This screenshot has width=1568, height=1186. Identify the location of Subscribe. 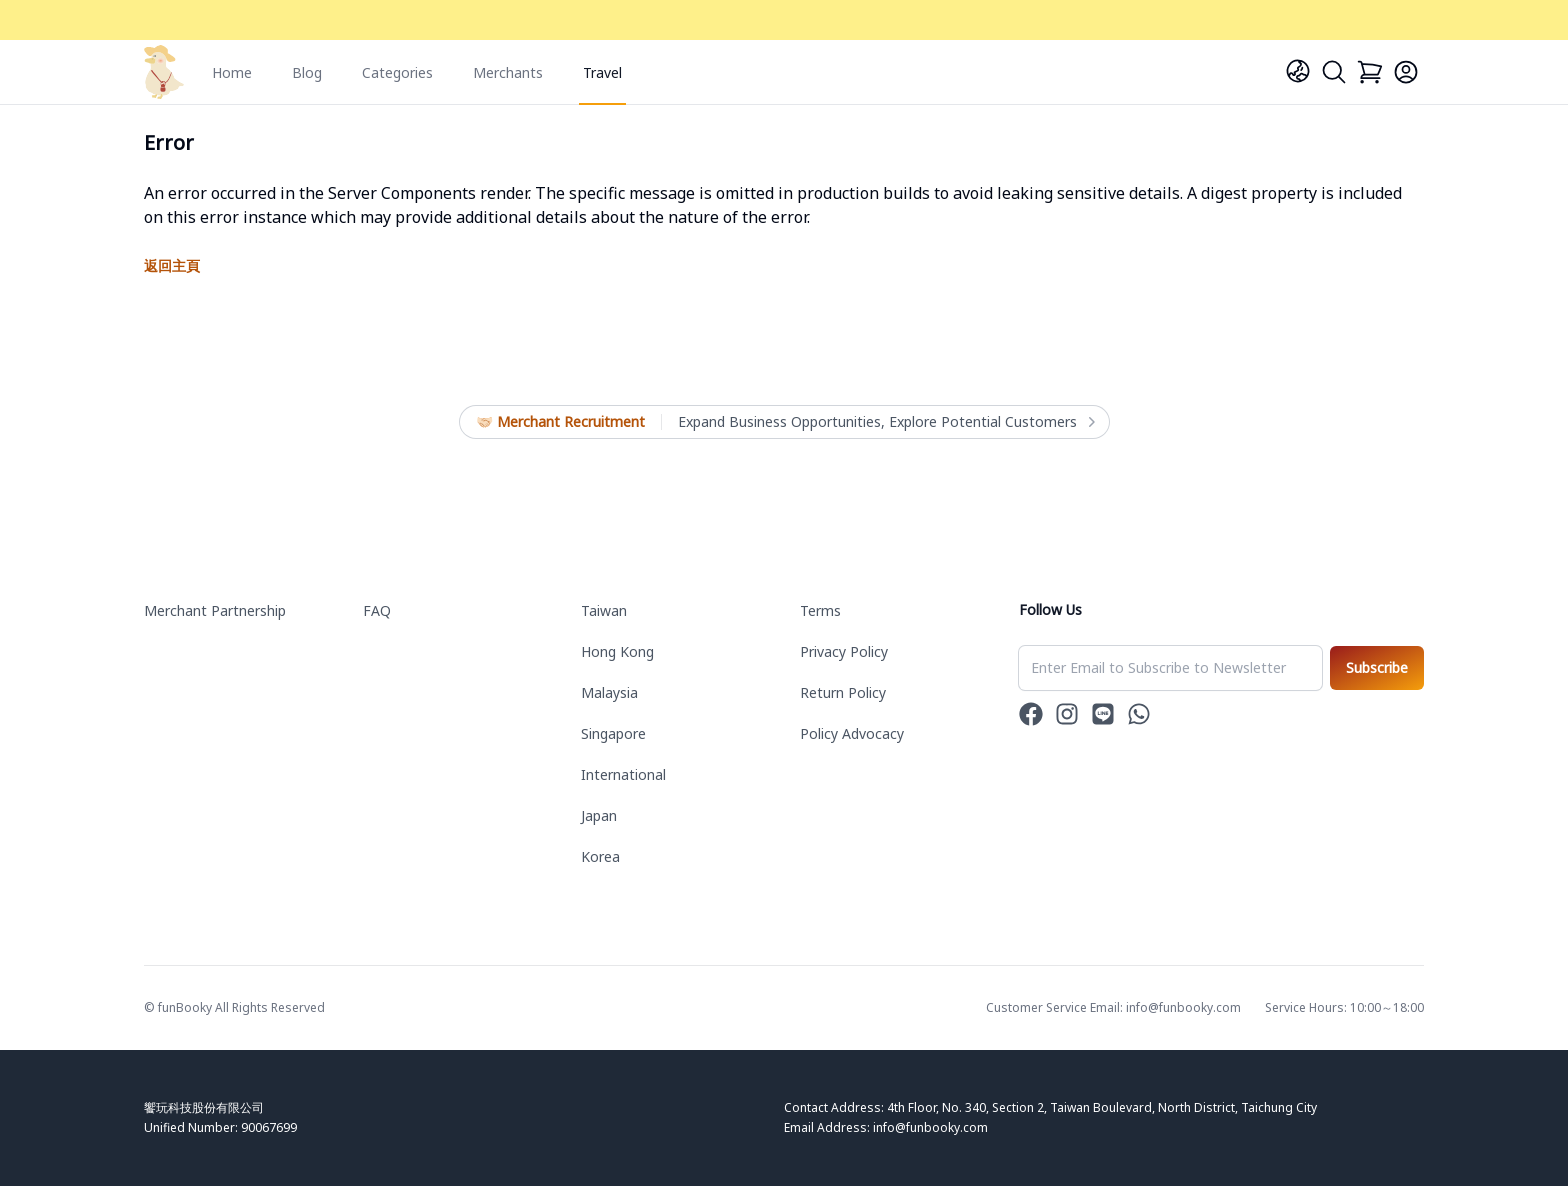
(1377, 667).